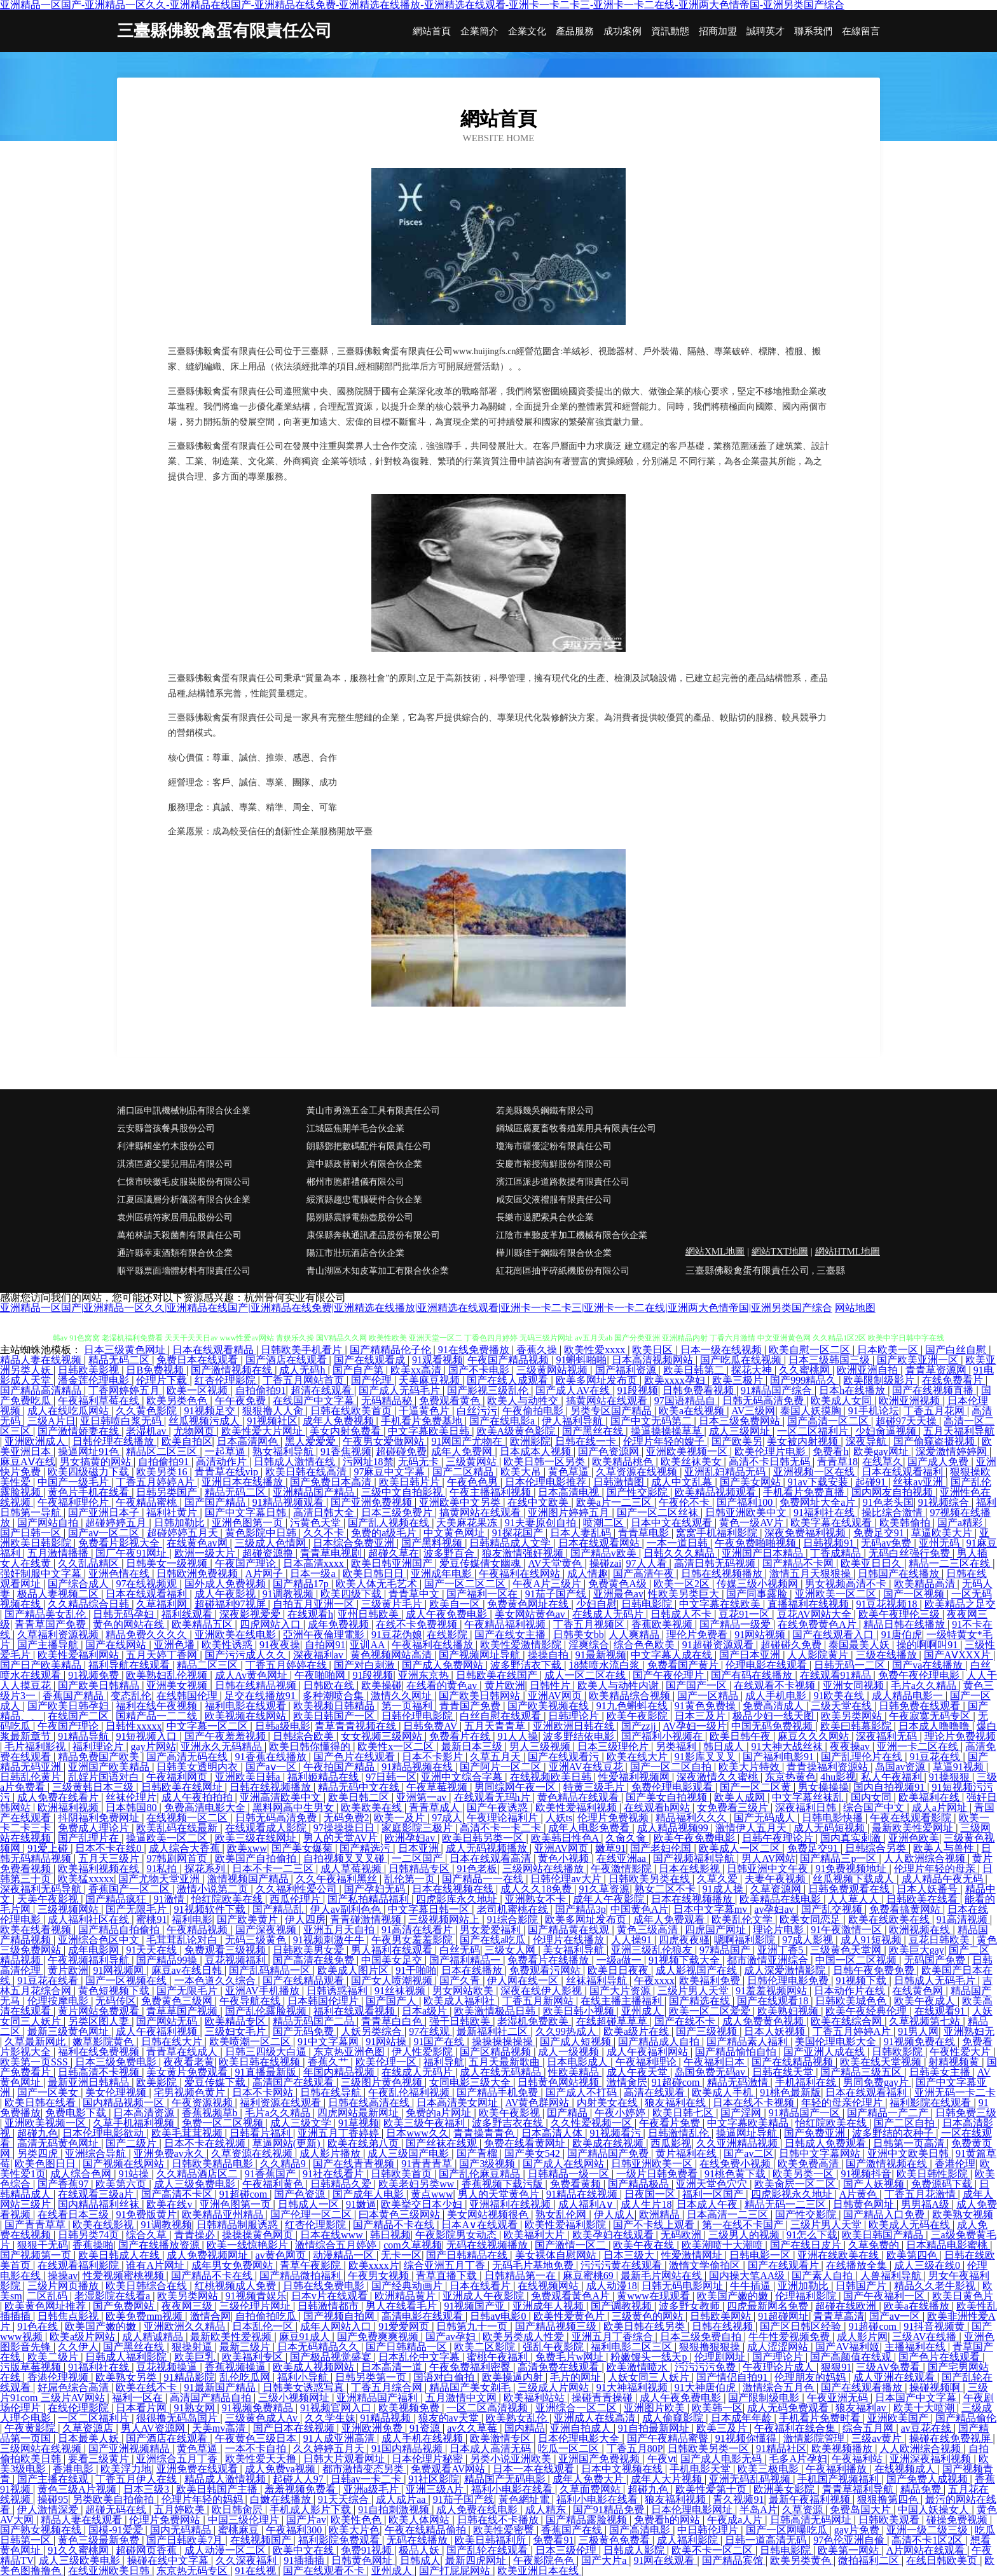 This screenshot has width=997, height=2576. Describe the element at coordinates (368, 1644) in the screenshot. I see `亚训AA` at that location.